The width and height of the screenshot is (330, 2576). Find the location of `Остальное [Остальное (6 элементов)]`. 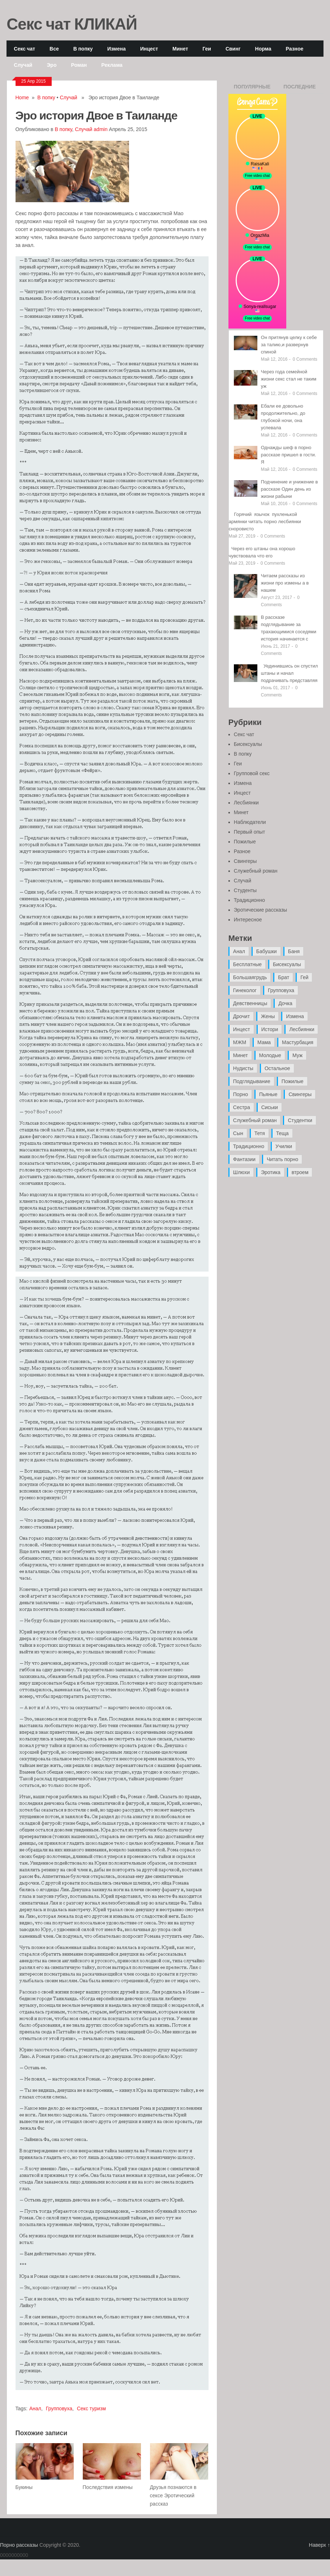

Остальное [Остальное (6 элементов)] is located at coordinates (277, 1068).